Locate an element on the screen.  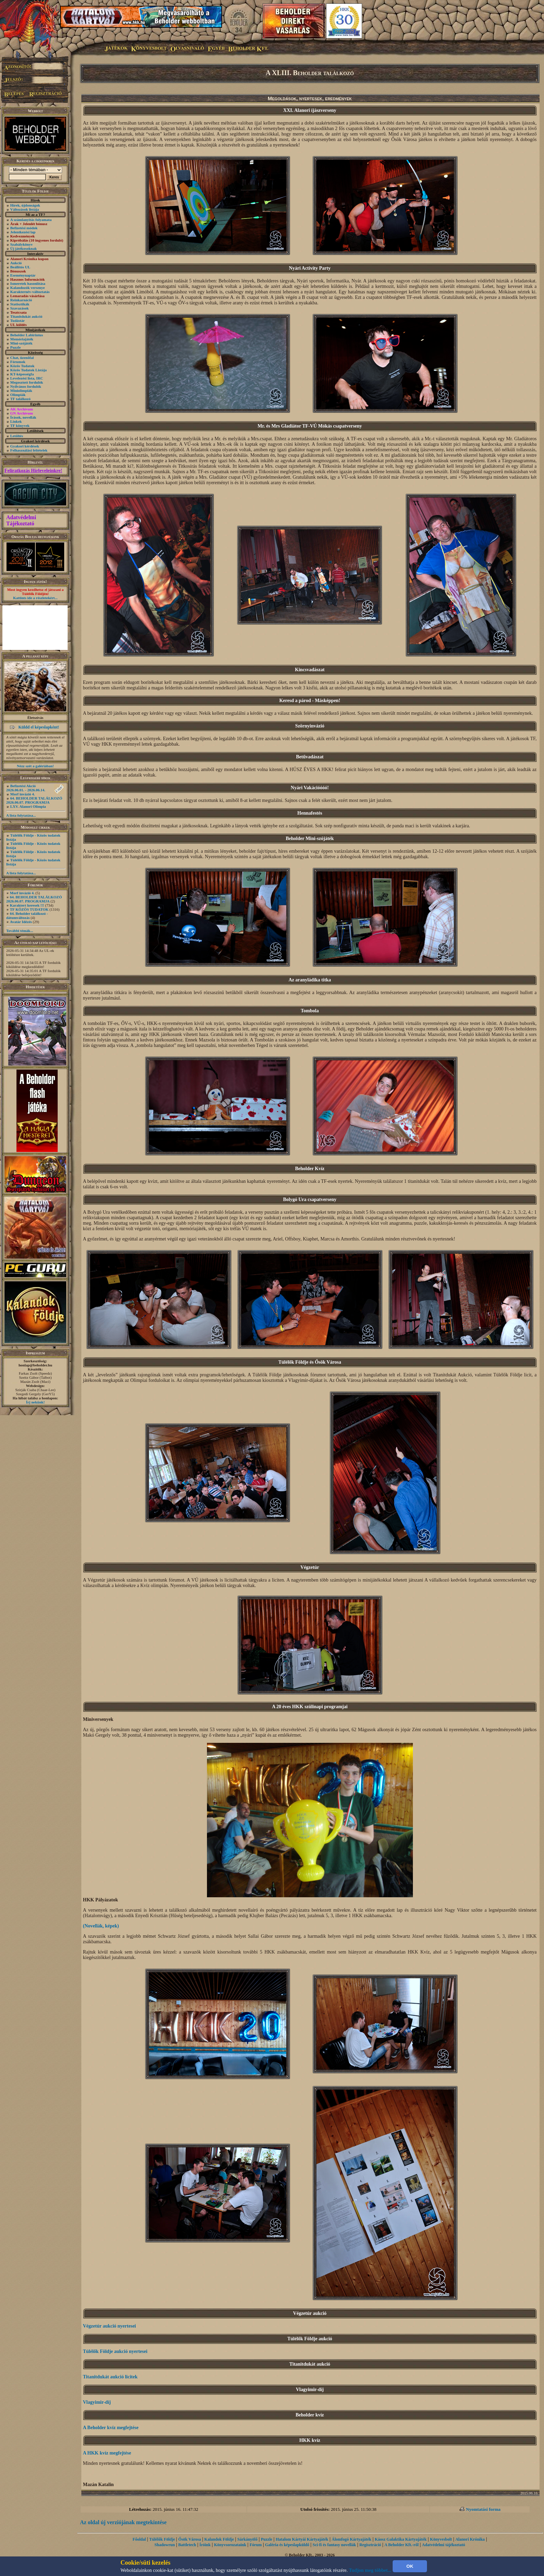
Szavazások is located at coordinates (19, 308).